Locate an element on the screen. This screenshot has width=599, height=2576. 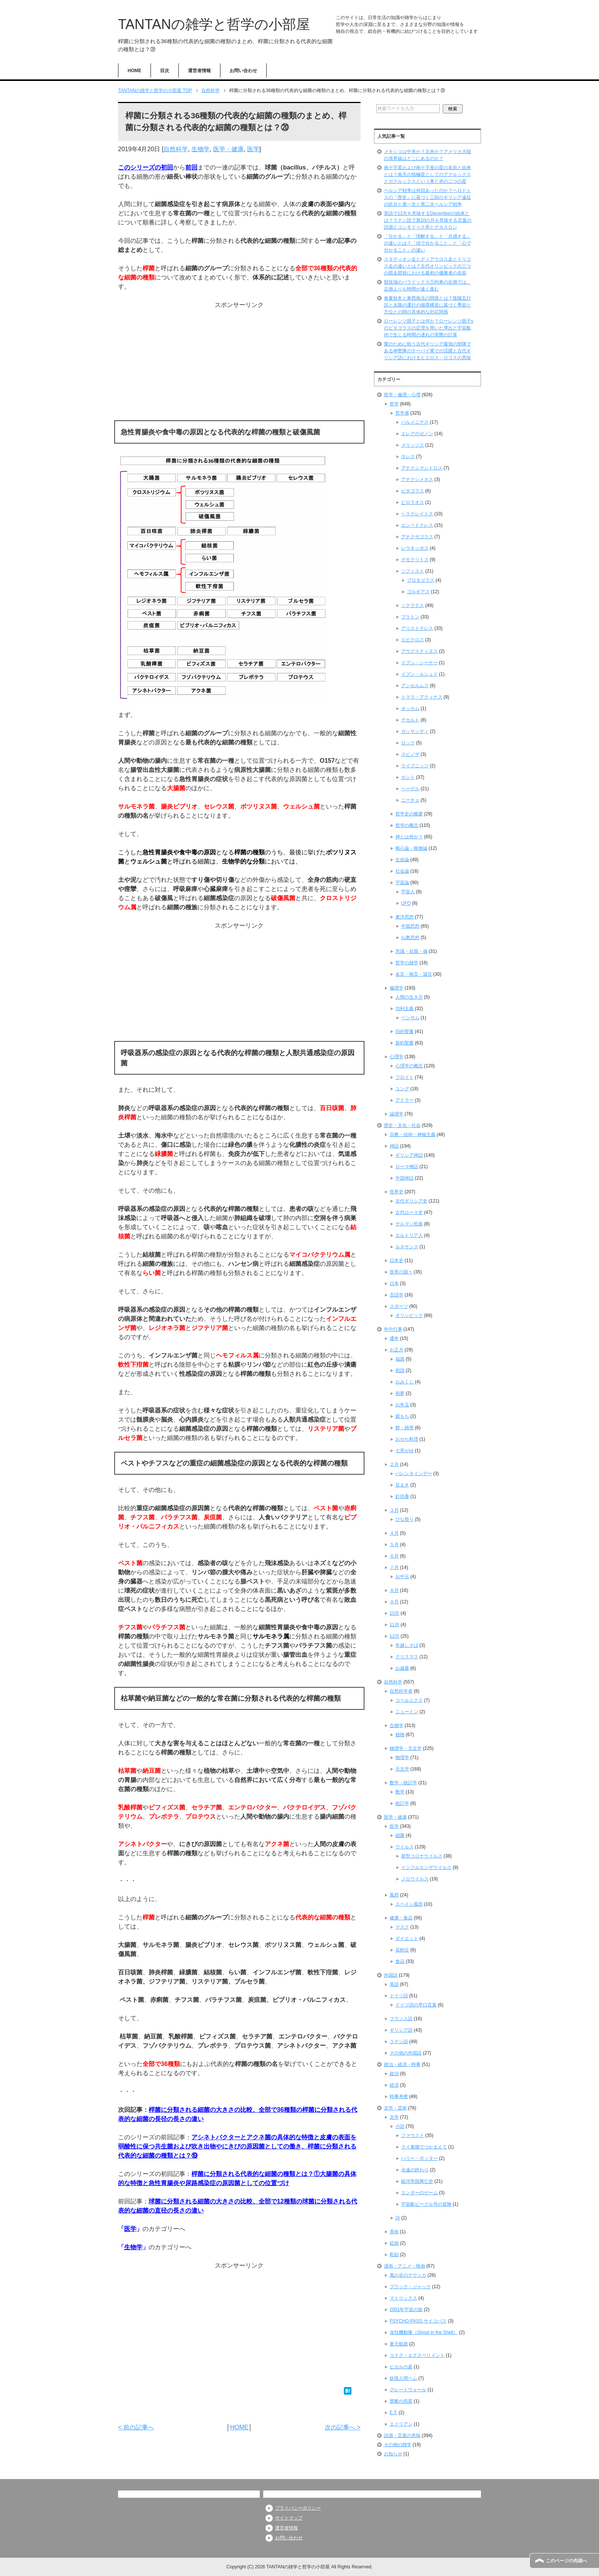
哲学の雑学 is located at coordinates (406, 962).